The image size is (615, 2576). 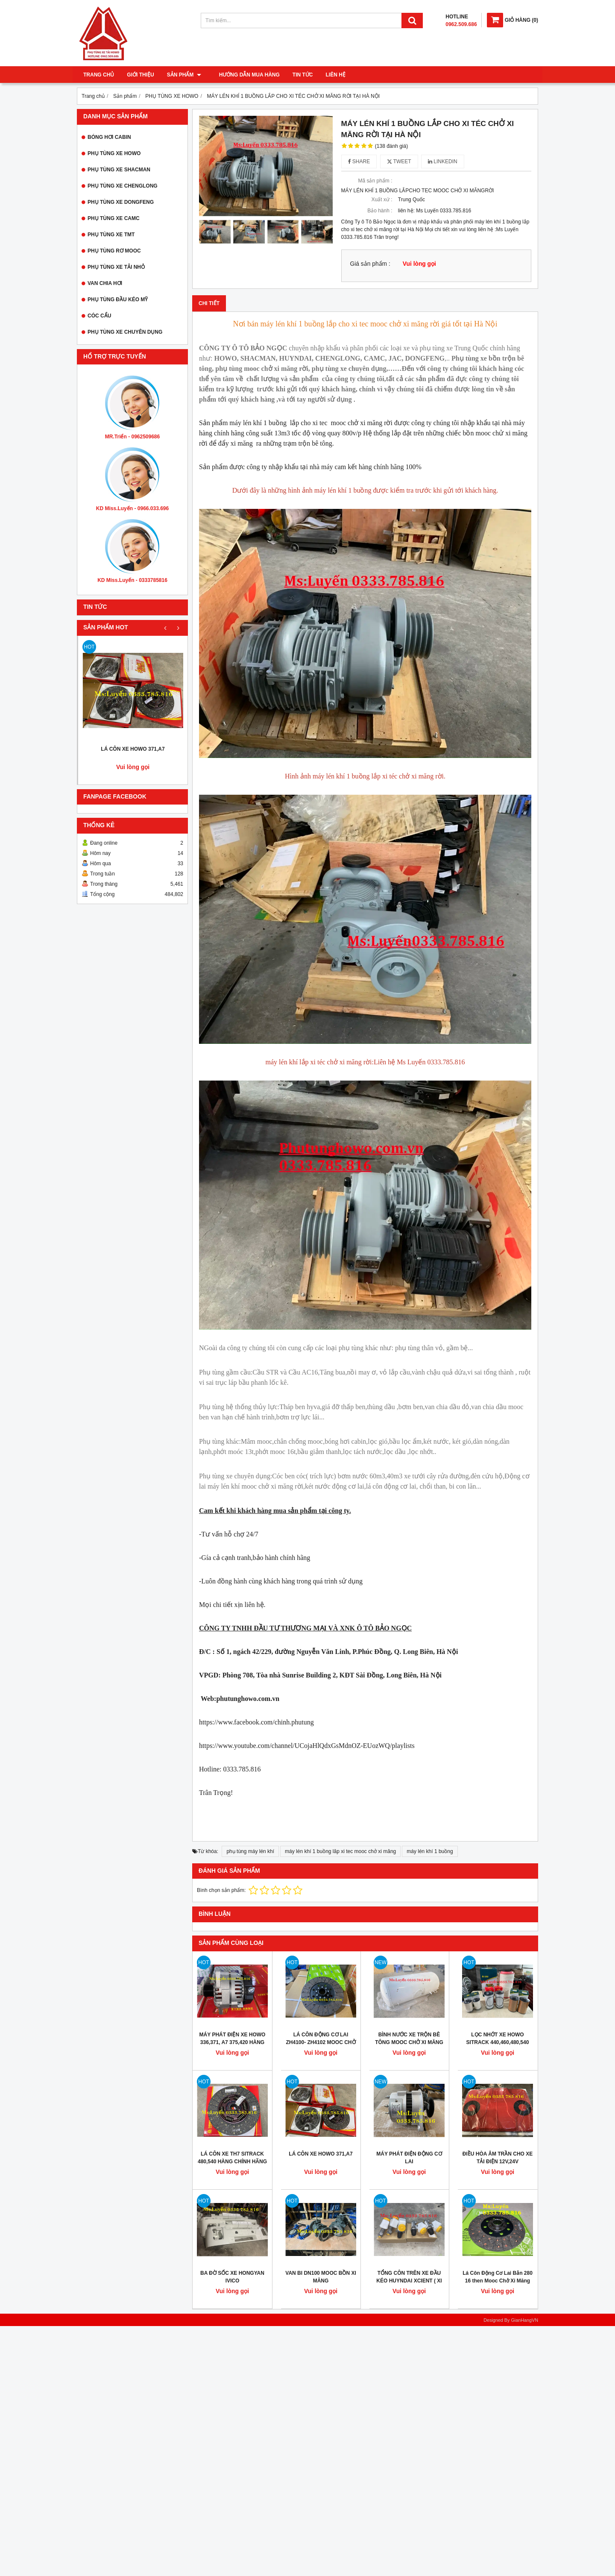 I want to click on BÌNH NƯỚC XE TRỘN BÊ TÔNG MOOC CHỞ XI MĂNG RỜI, so click(x=409, y=2042).